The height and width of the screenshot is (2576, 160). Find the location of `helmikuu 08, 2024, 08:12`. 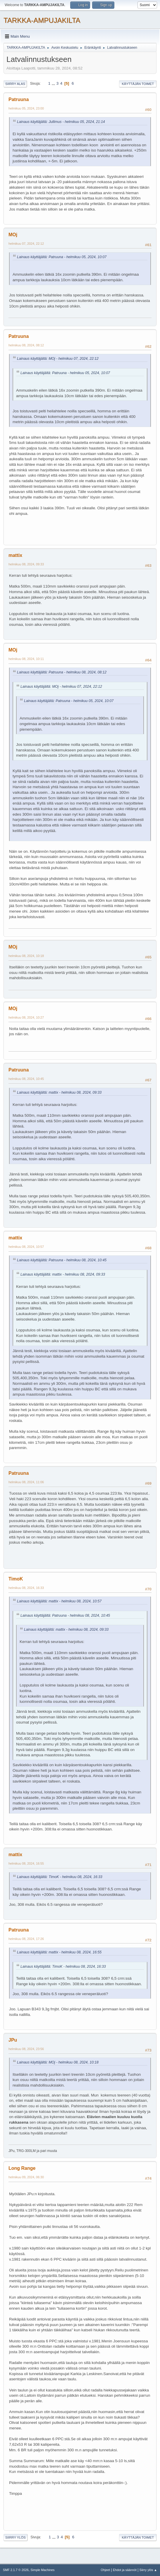

helmikuu 08, 2024, 08:12 is located at coordinates (26, 345).